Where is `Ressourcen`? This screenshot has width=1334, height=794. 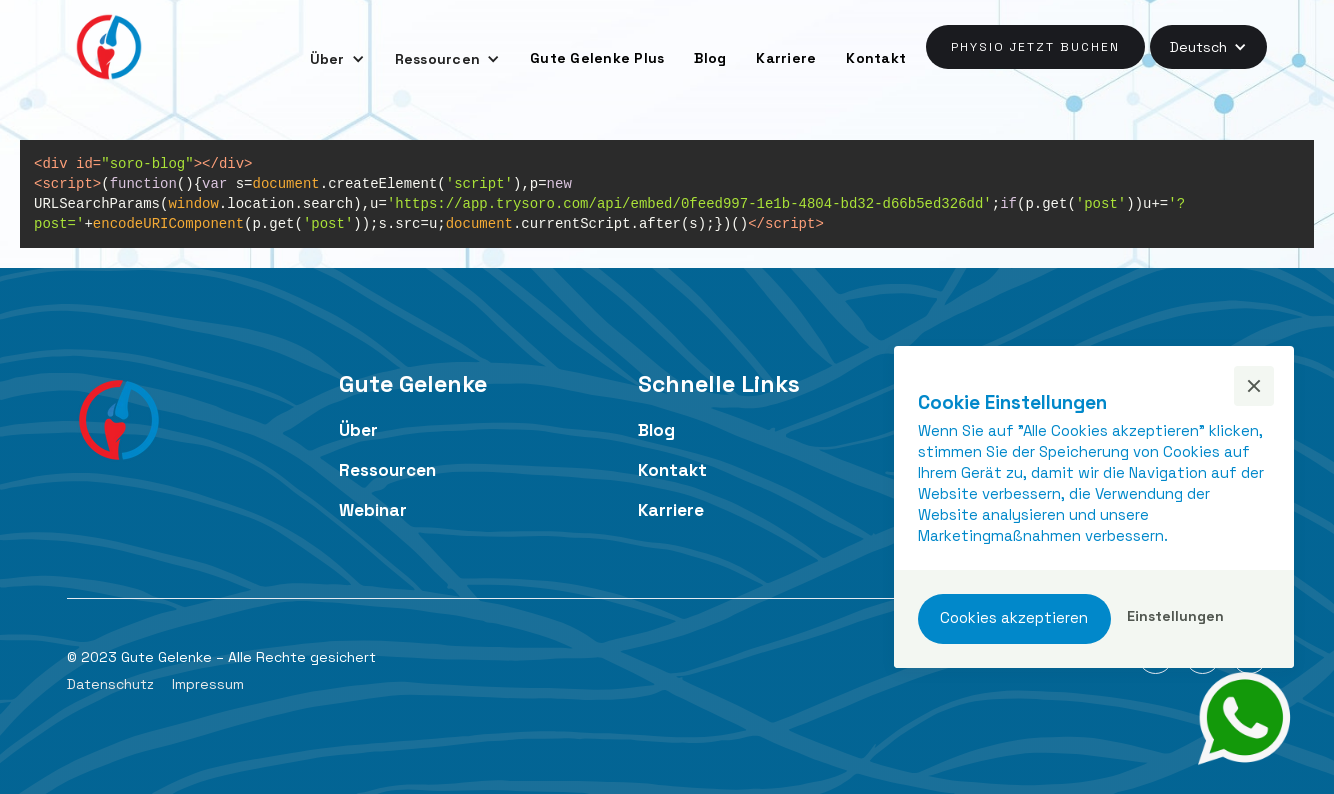
Ressourcen is located at coordinates (387, 470).